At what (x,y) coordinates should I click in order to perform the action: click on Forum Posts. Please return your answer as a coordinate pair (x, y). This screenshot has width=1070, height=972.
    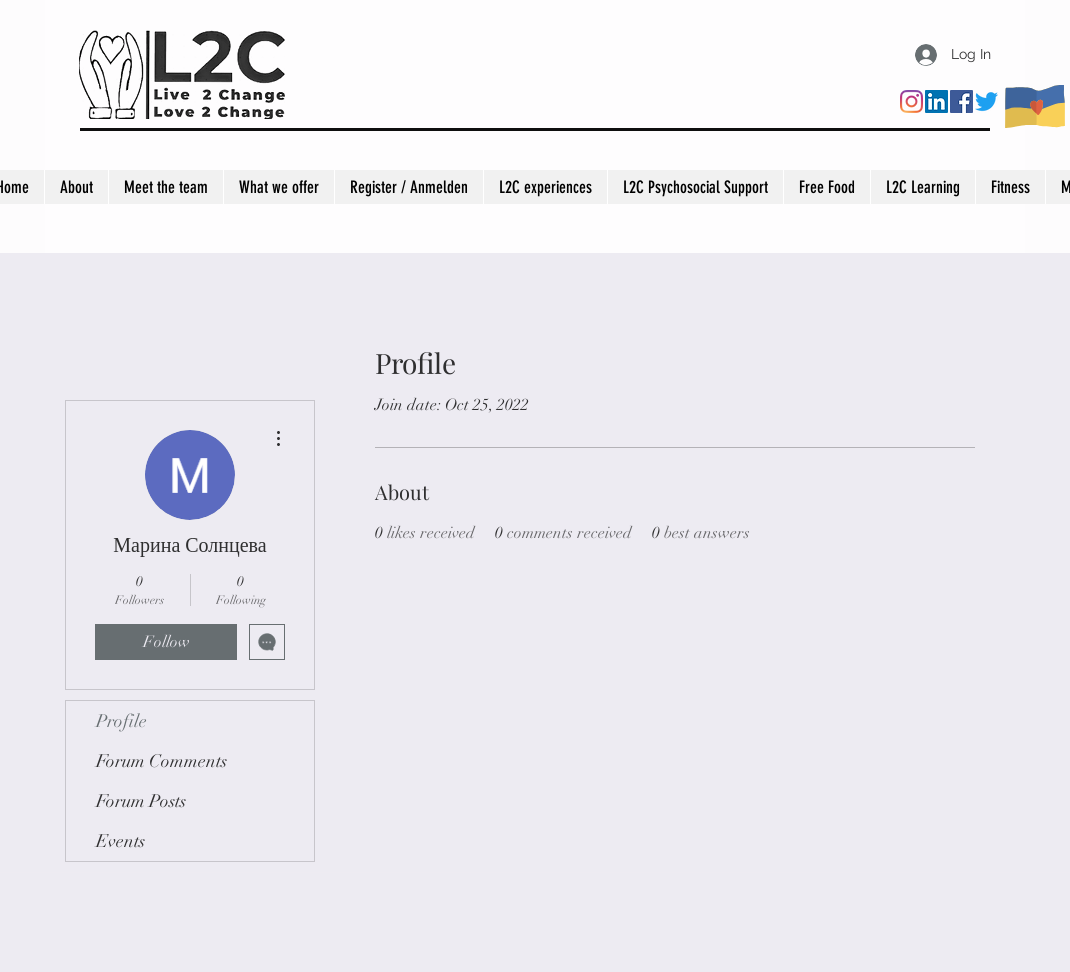
    Looking at the image, I should click on (141, 801).